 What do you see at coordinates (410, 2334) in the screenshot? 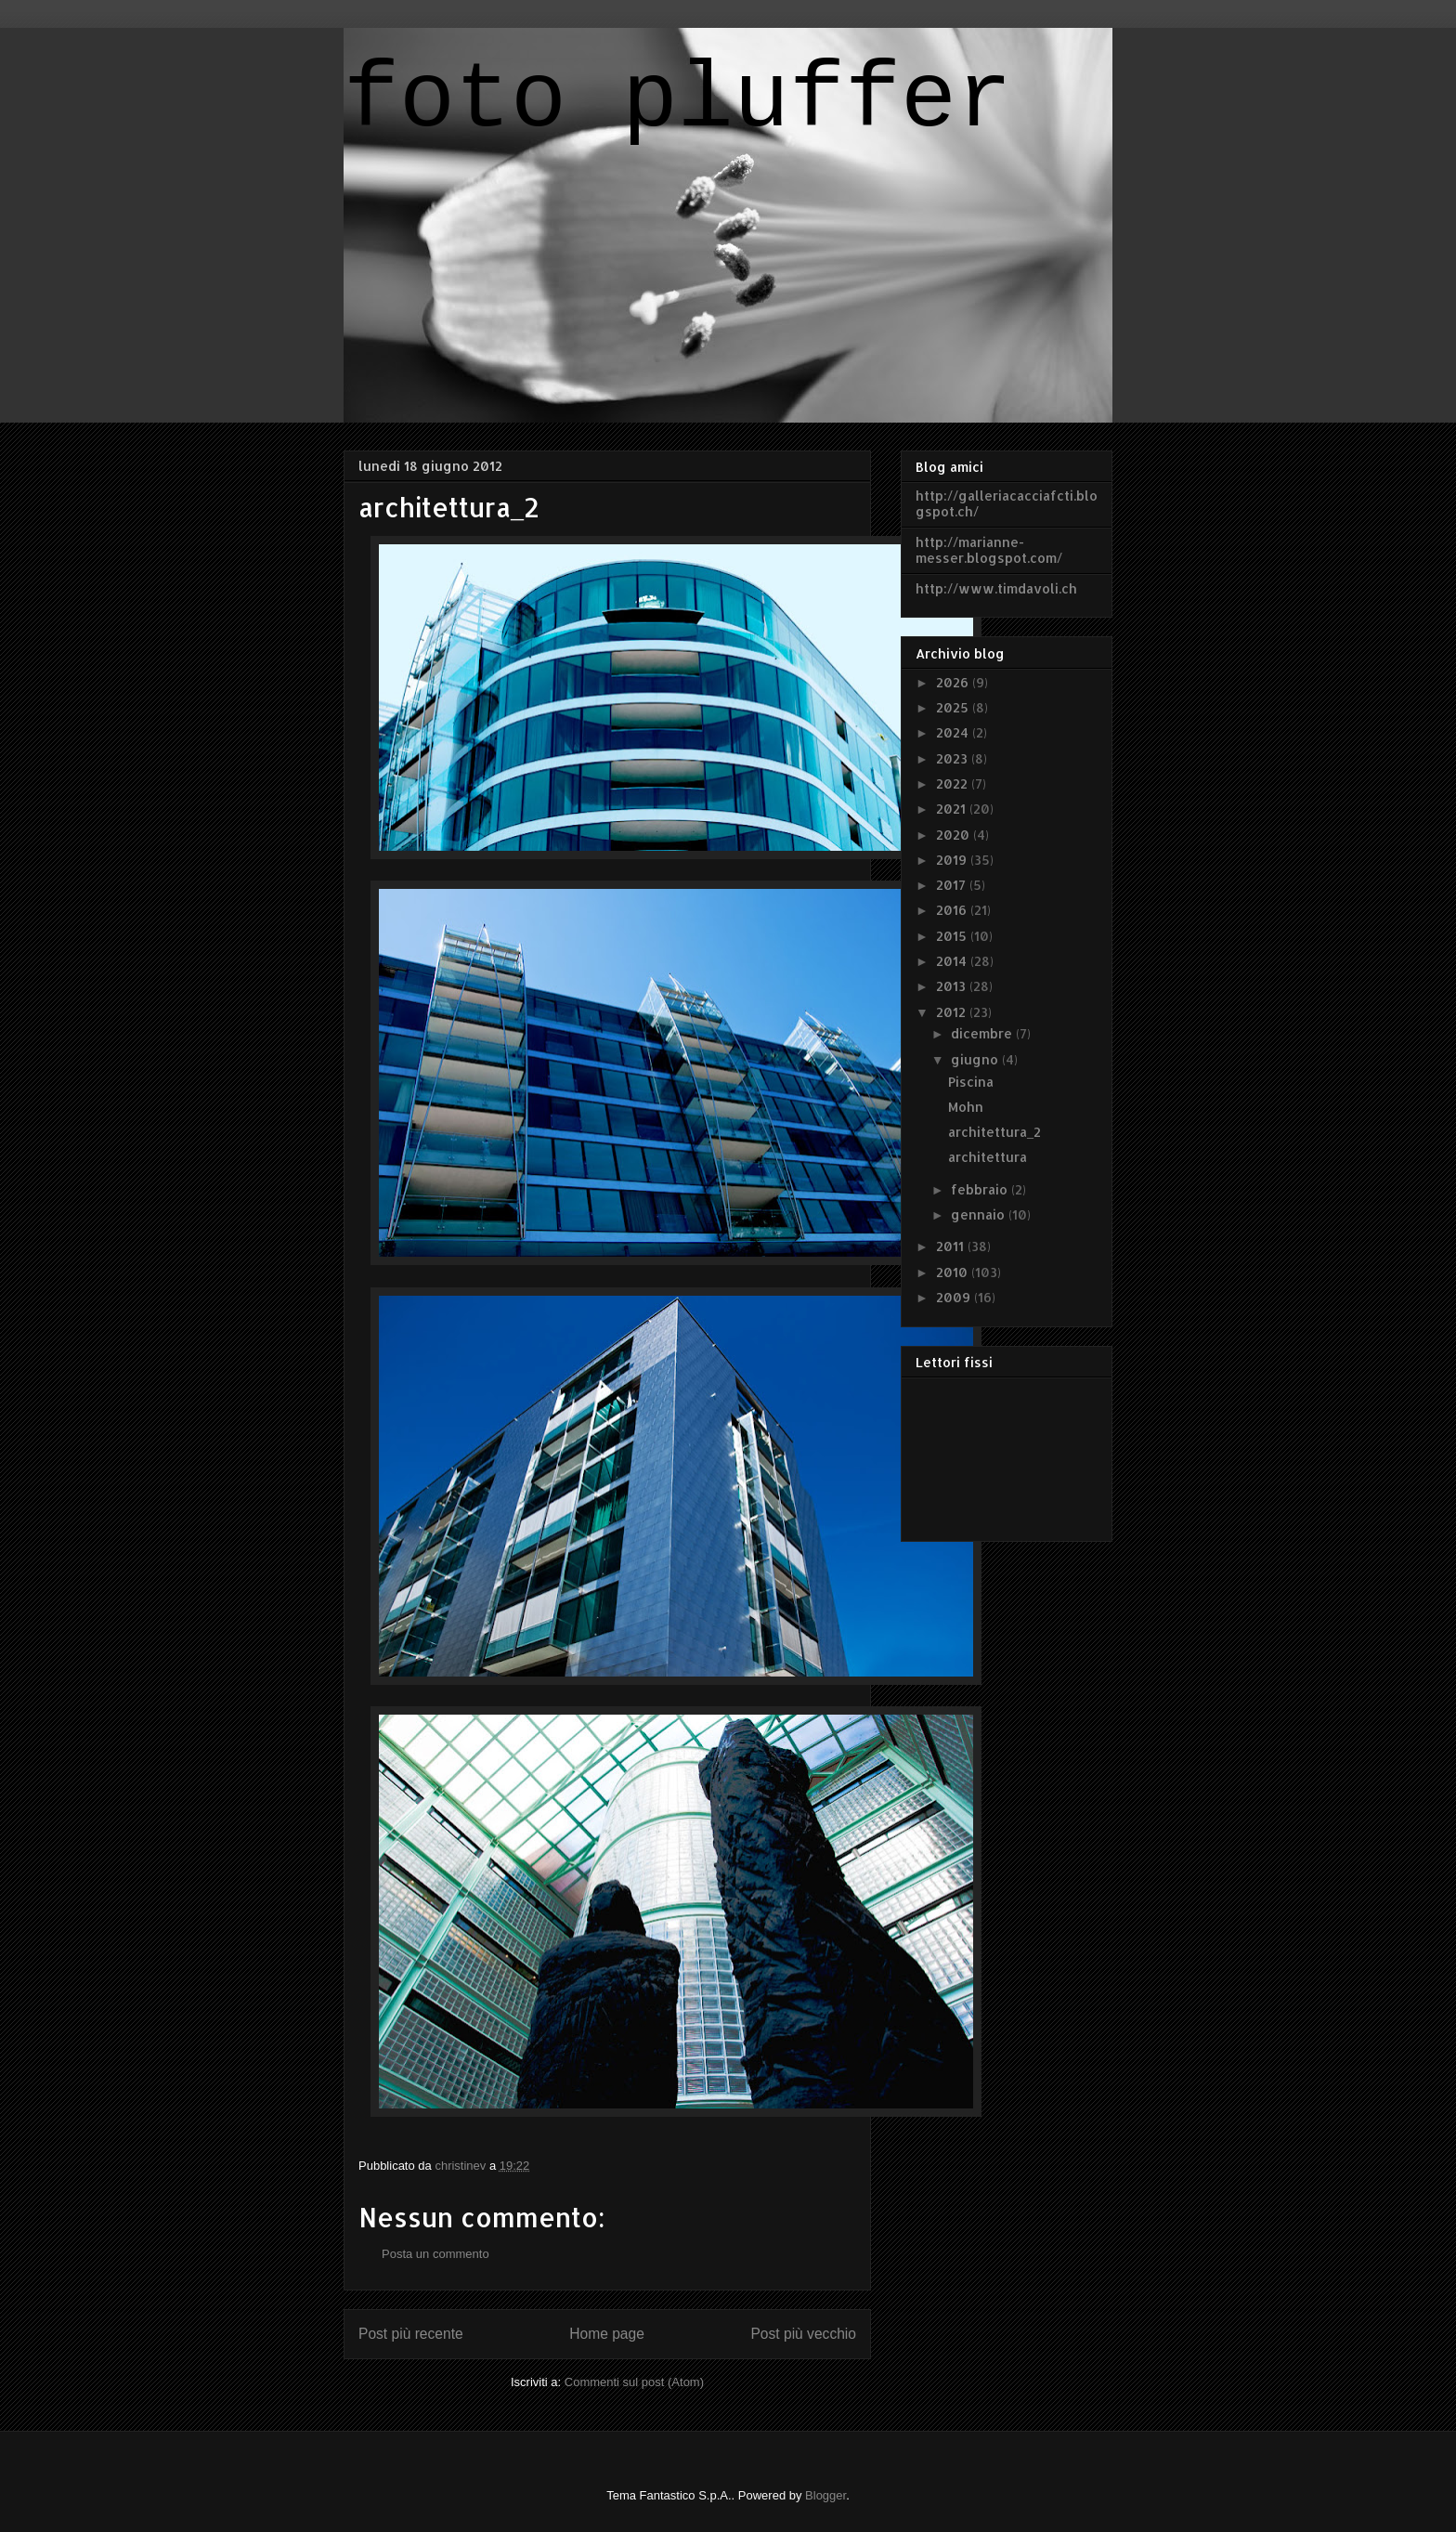
I see `Post più recente` at bounding box center [410, 2334].